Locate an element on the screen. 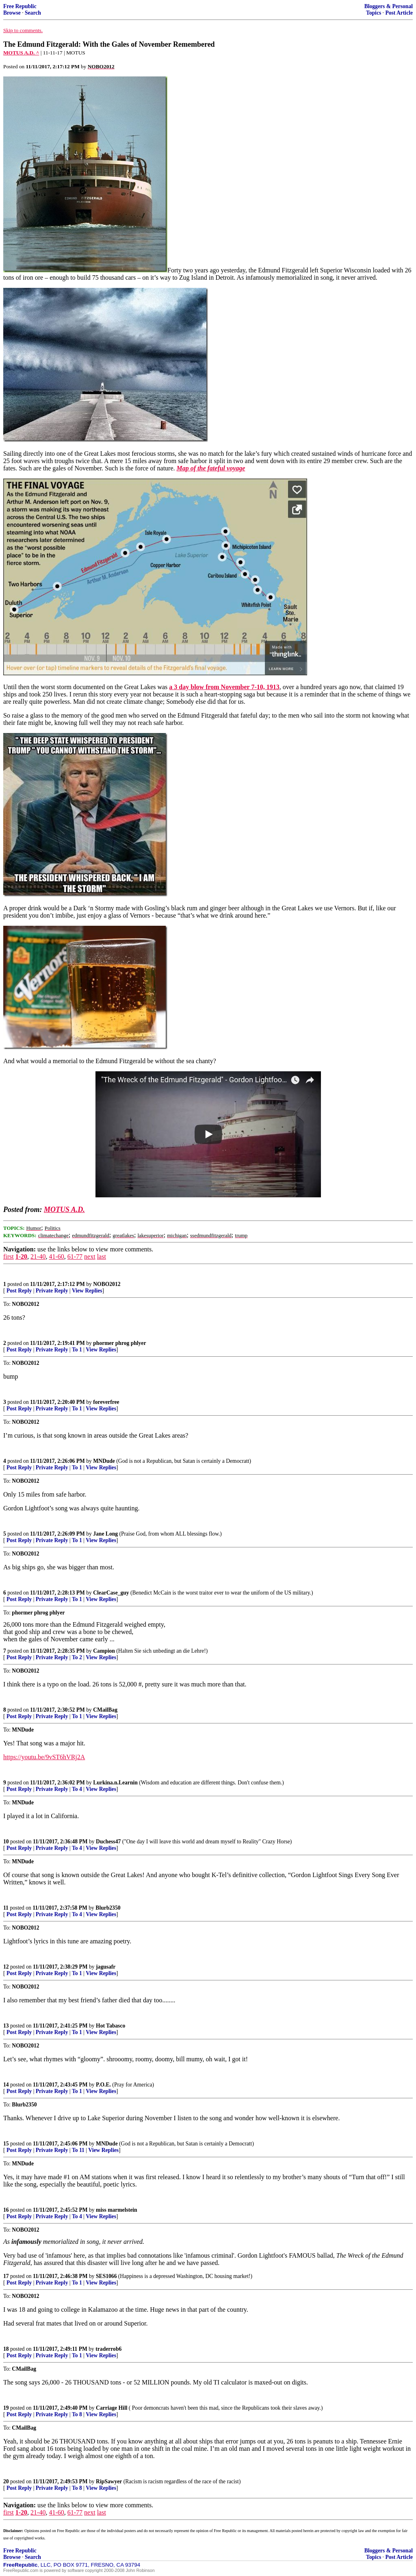  a 3 day blow from November 7-10, 1913 is located at coordinates (224, 686).